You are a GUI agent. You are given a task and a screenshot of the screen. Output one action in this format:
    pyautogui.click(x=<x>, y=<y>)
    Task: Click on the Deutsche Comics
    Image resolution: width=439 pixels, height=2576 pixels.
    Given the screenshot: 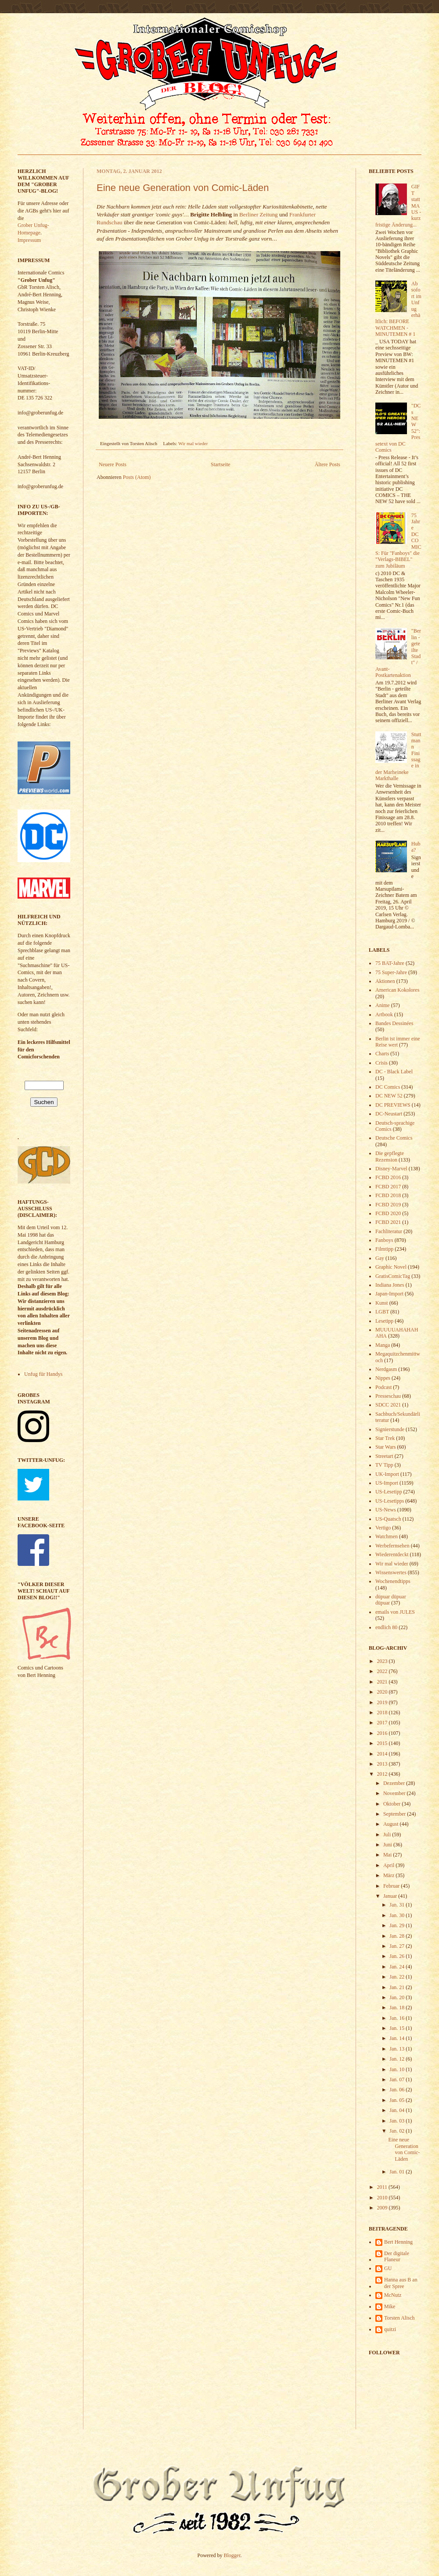 What is the action you would take?
    pyautogui.click(x=393, y=1138)
    